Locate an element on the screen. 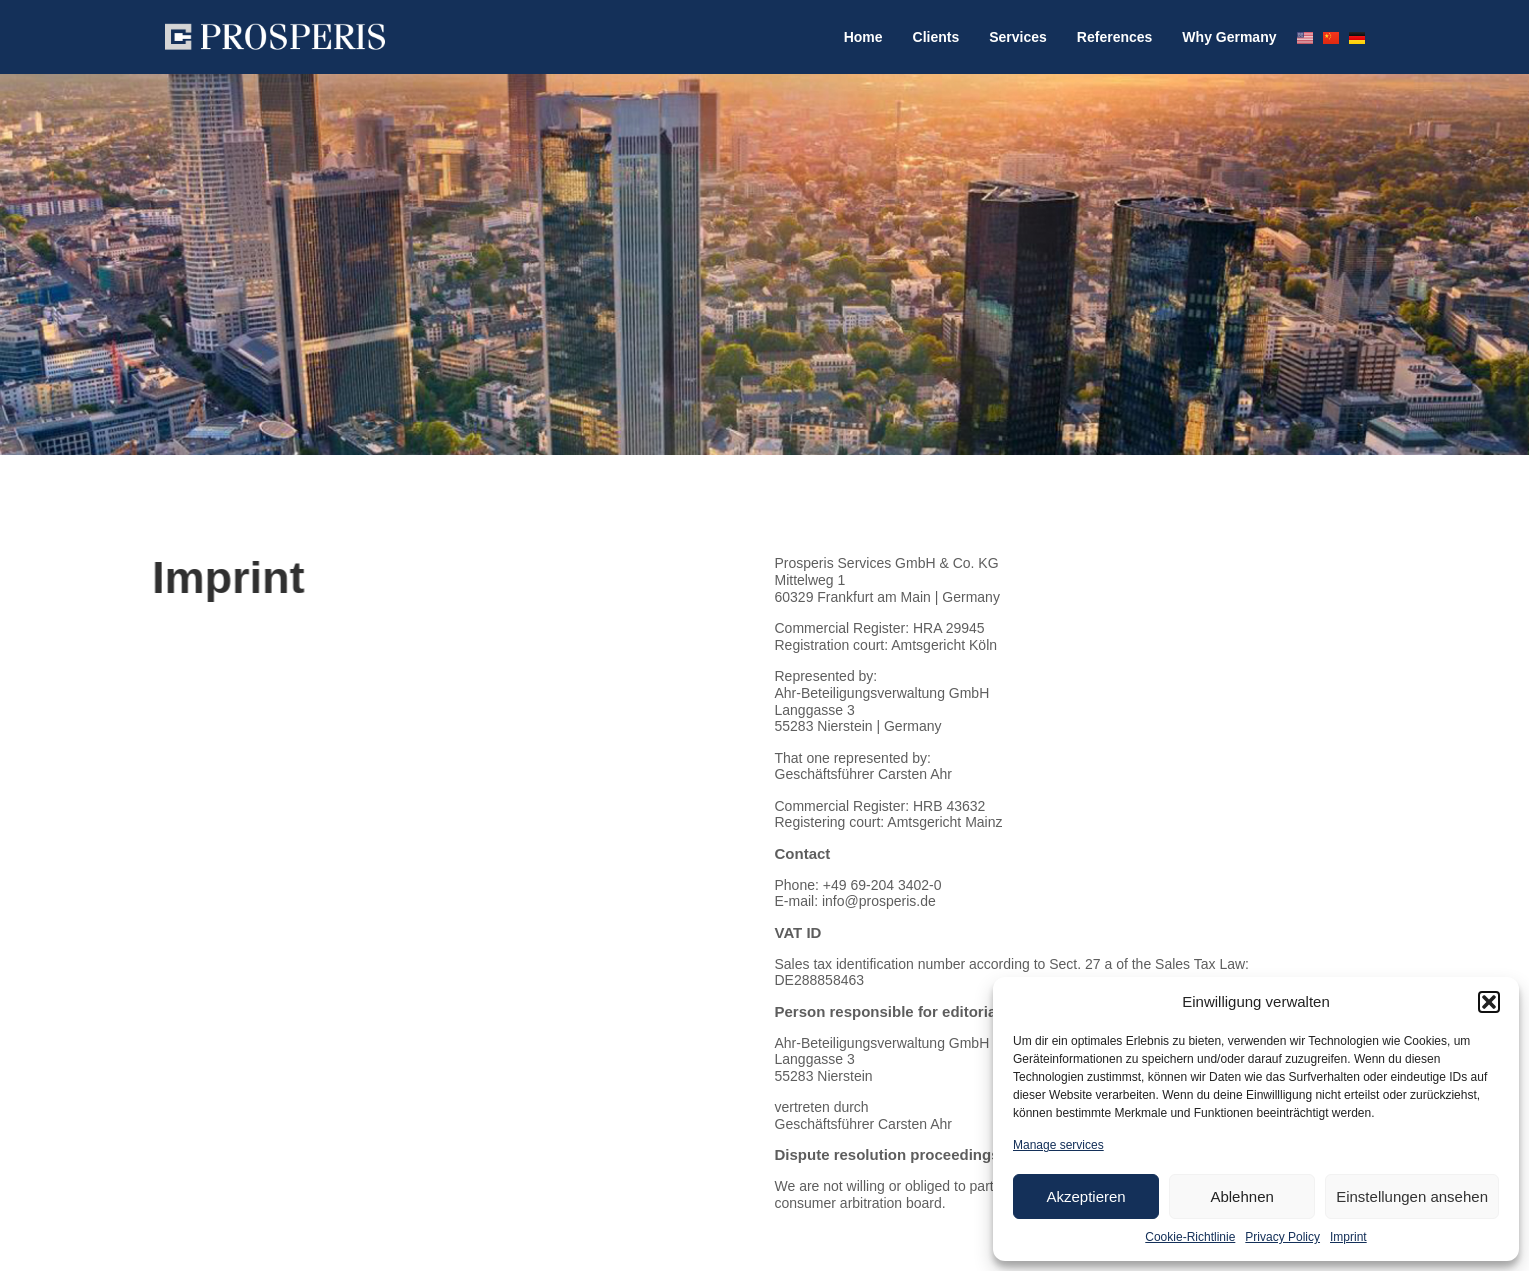 Image resolution: width=1529 pixels, height=1271 pixels. References is located at coordinates (1115, 37).